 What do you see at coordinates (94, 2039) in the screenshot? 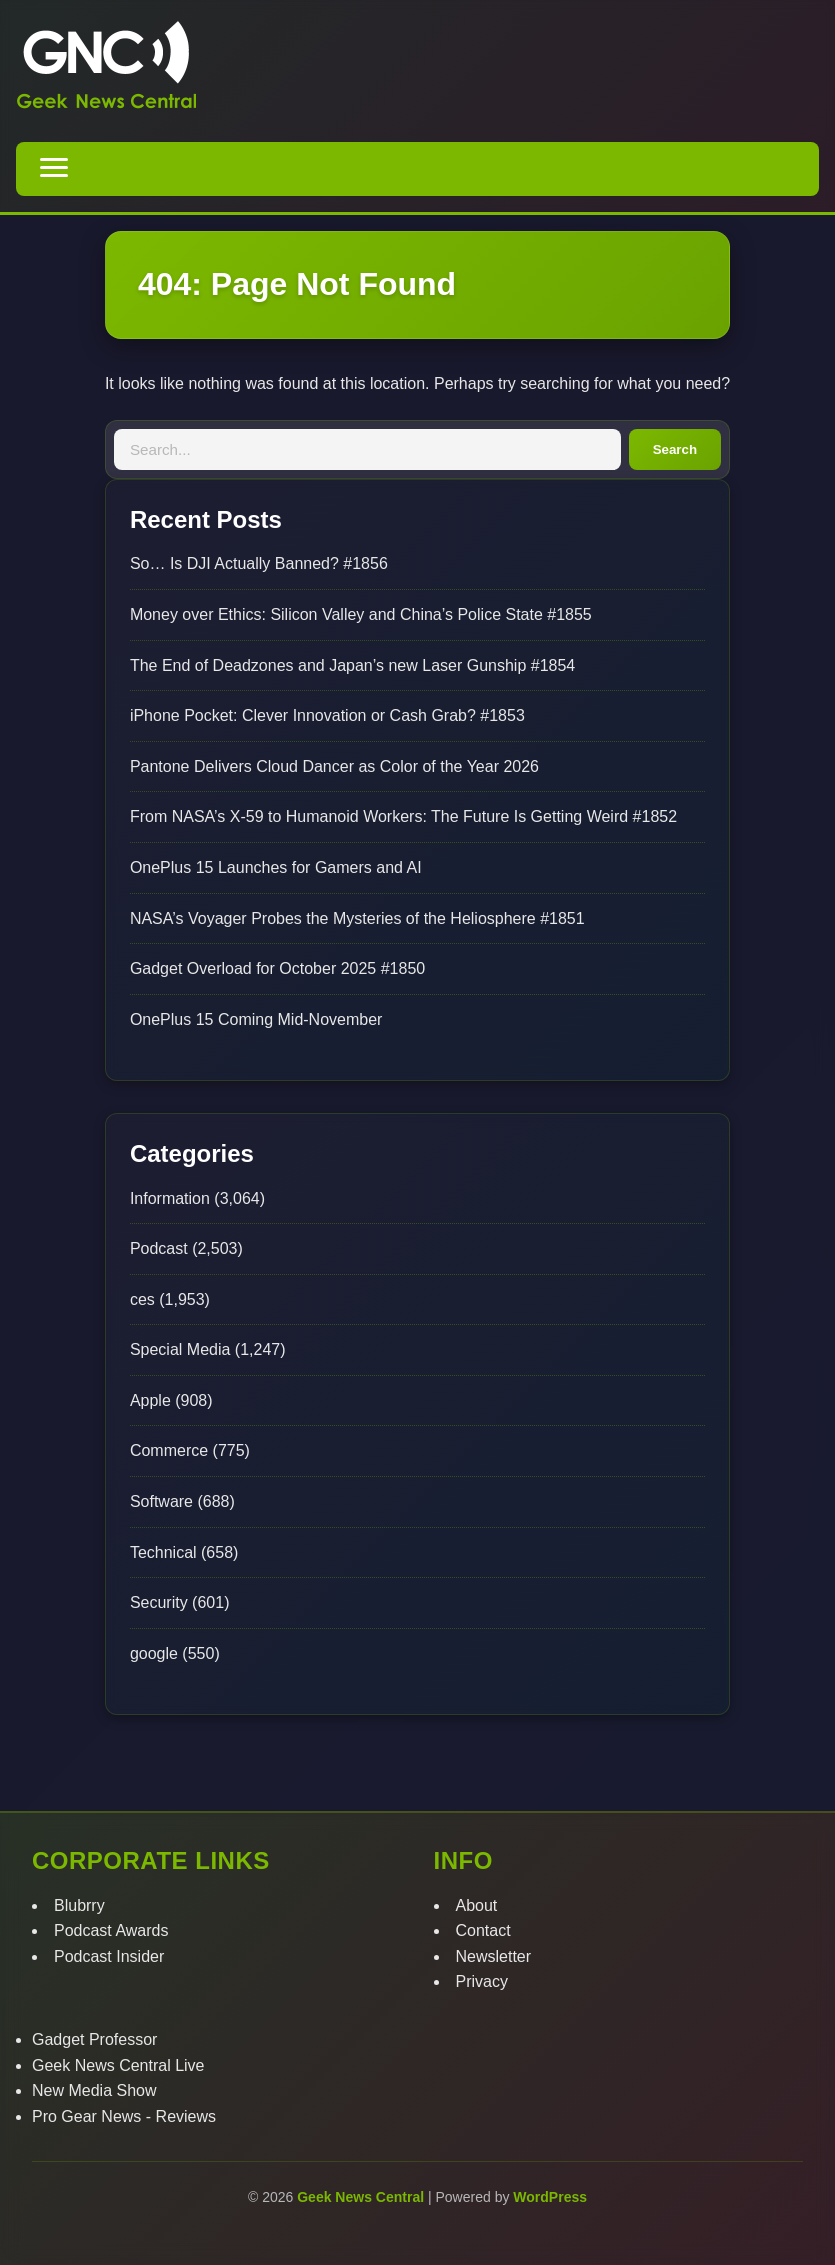
I see `Gadget Professor` at bounding box center [94, 2039].